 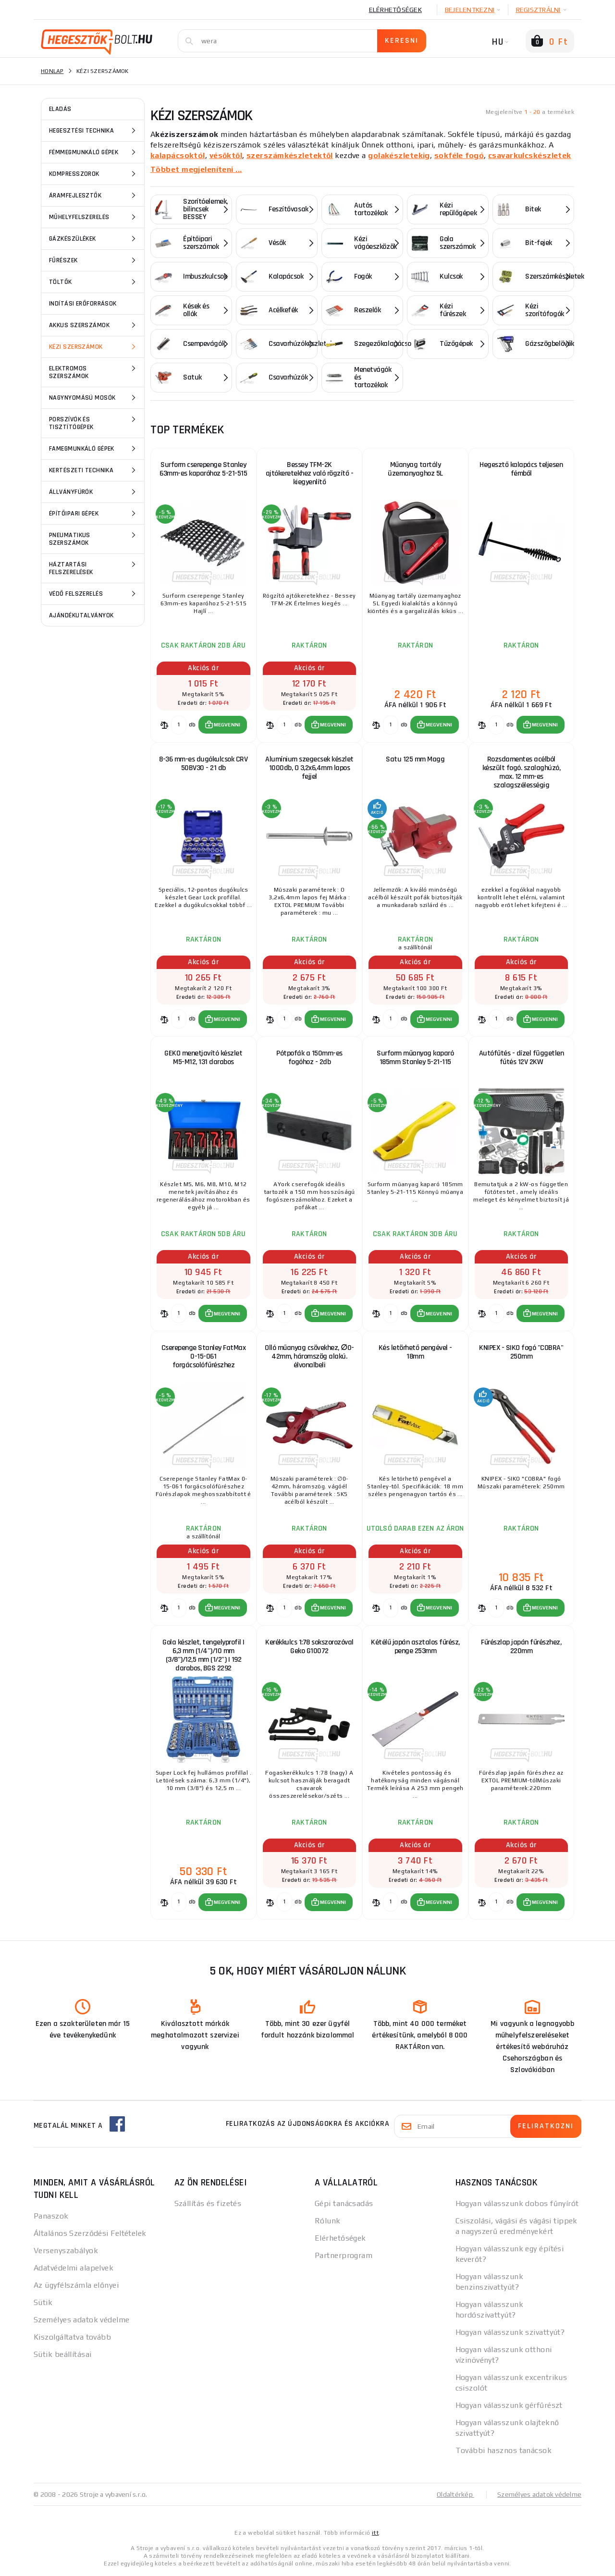 What do you see at coordinates (289, 155) in the screenshot?
I see `szerszámkészletektől` at bounding box center [289, 155].